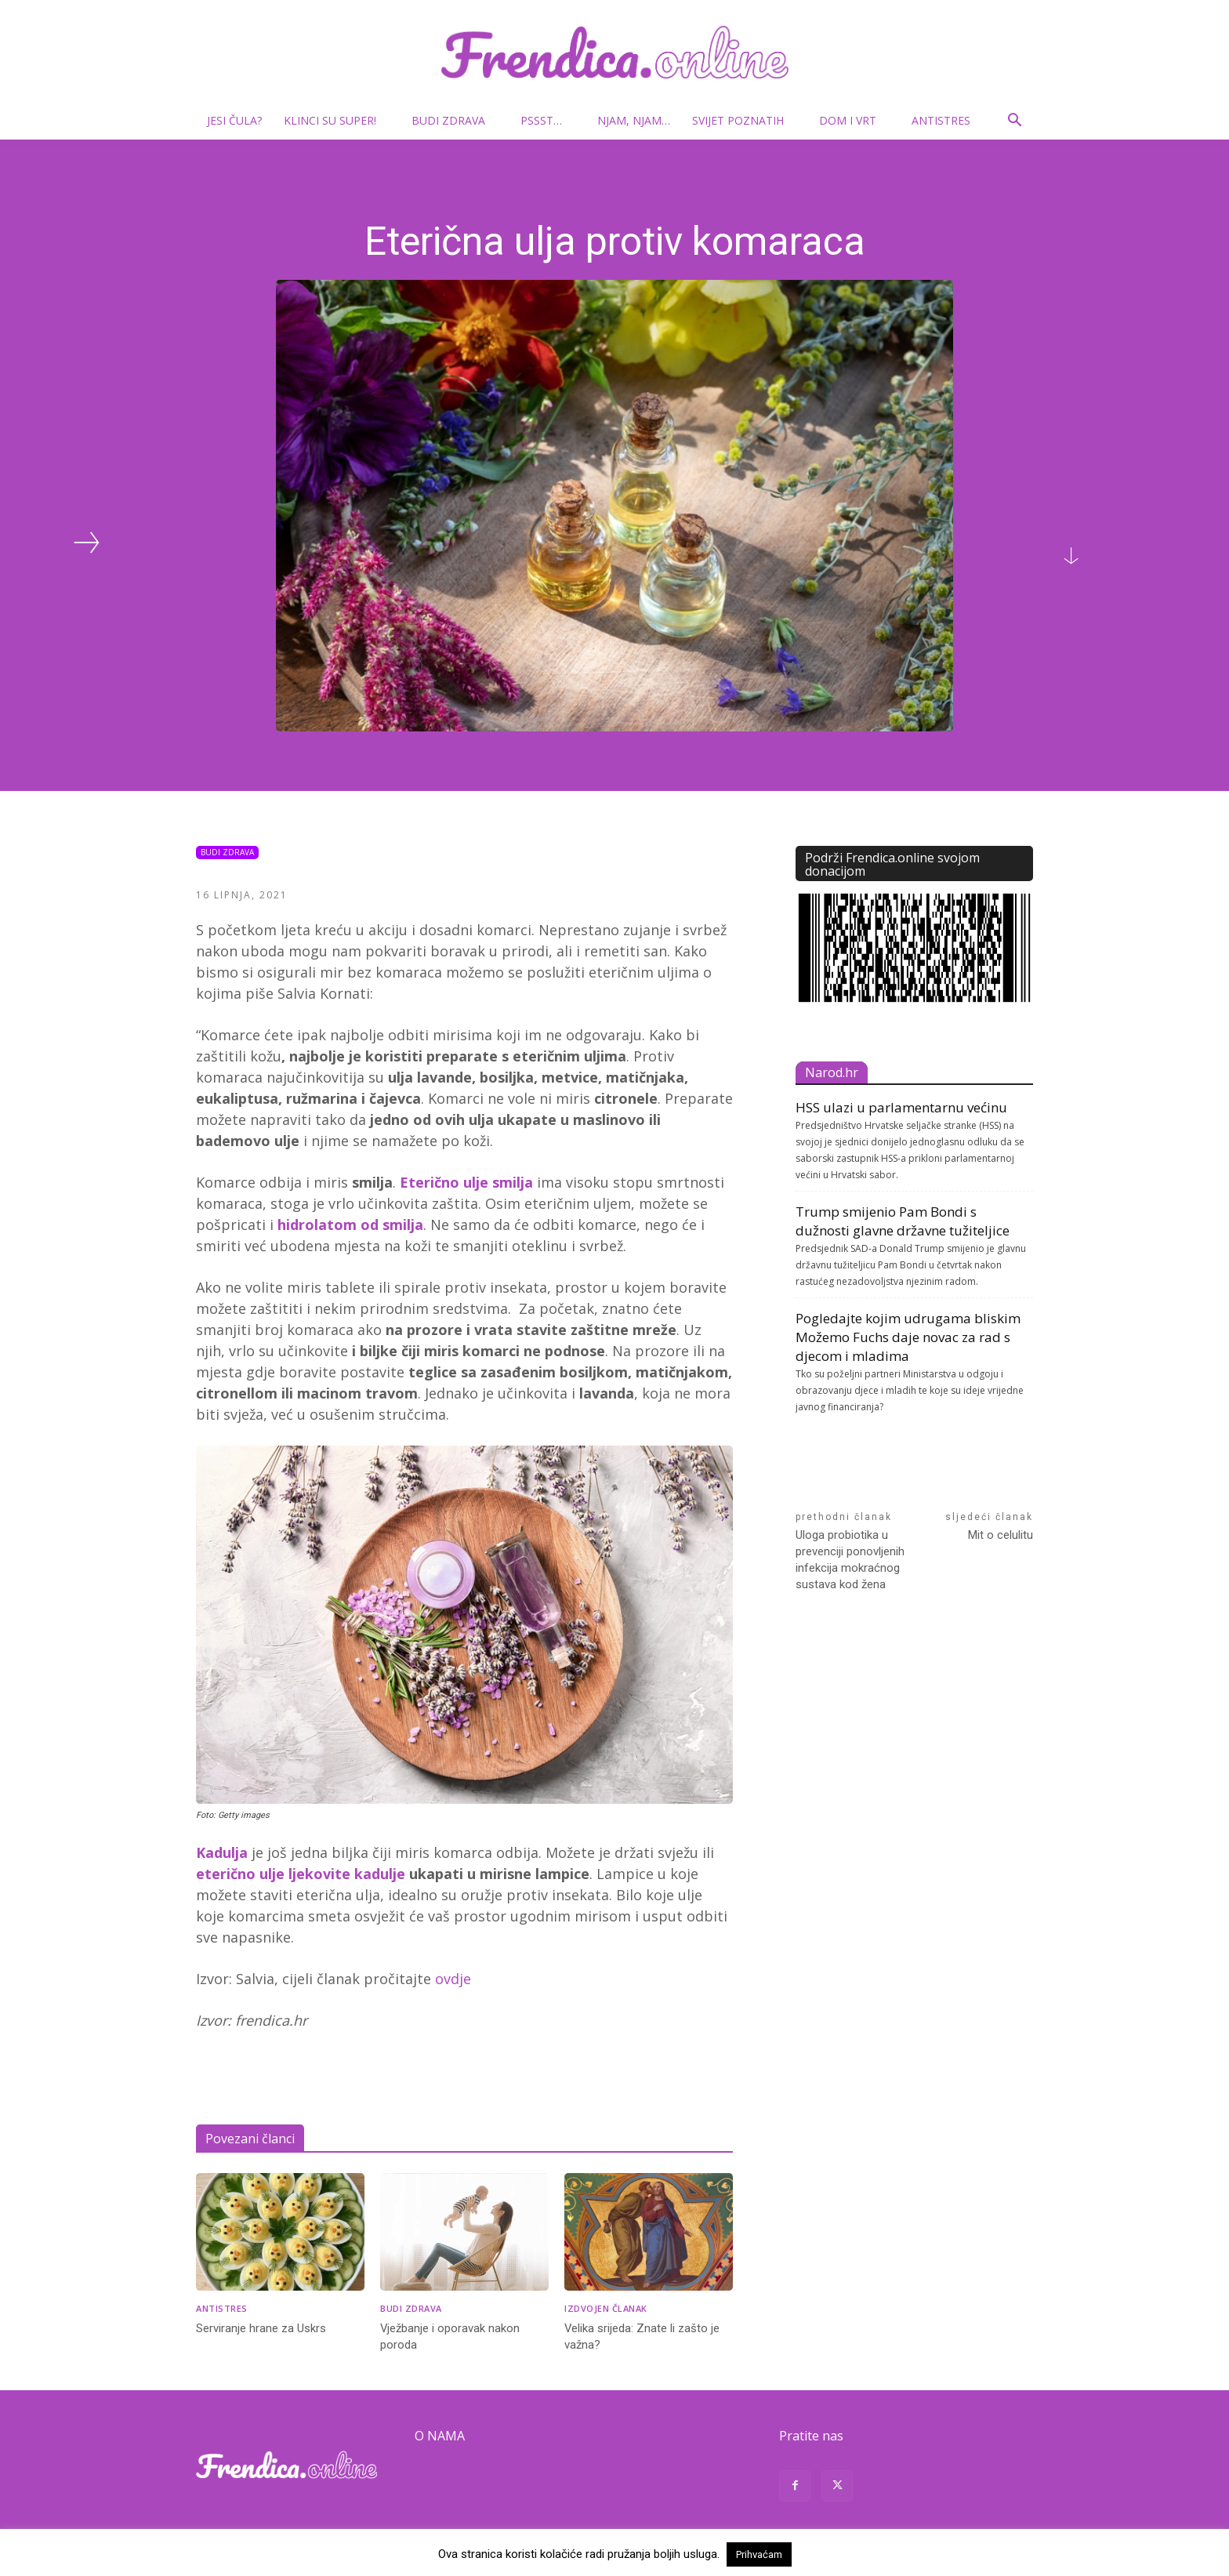 This screenshot has height=2576, width=1229. I want to click on Svijet poznatih, so click(744, 120).